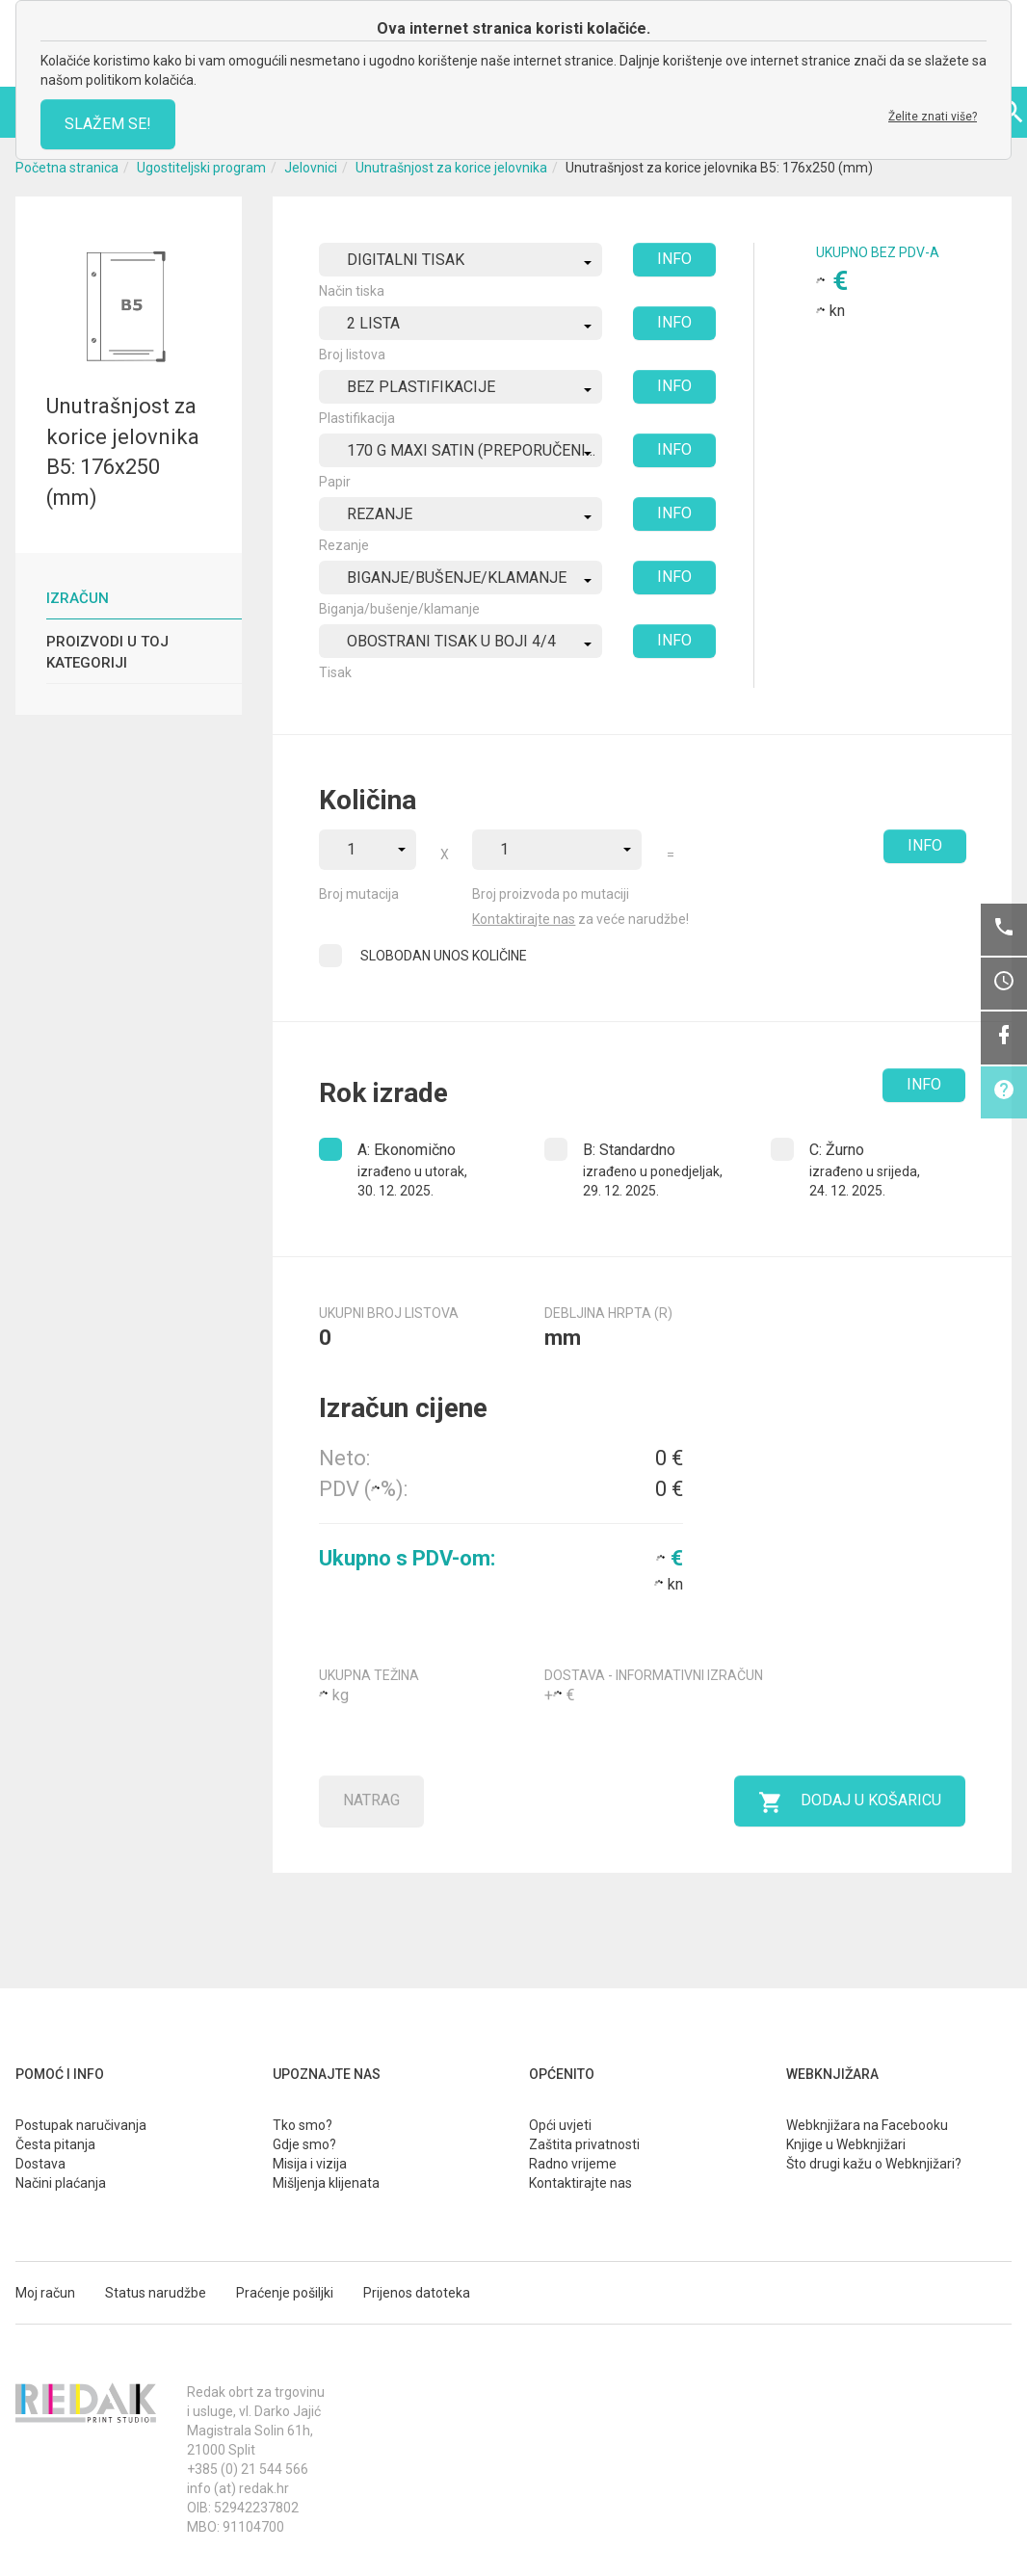  I want to click on Misija i vizija, so click(310, 2163).